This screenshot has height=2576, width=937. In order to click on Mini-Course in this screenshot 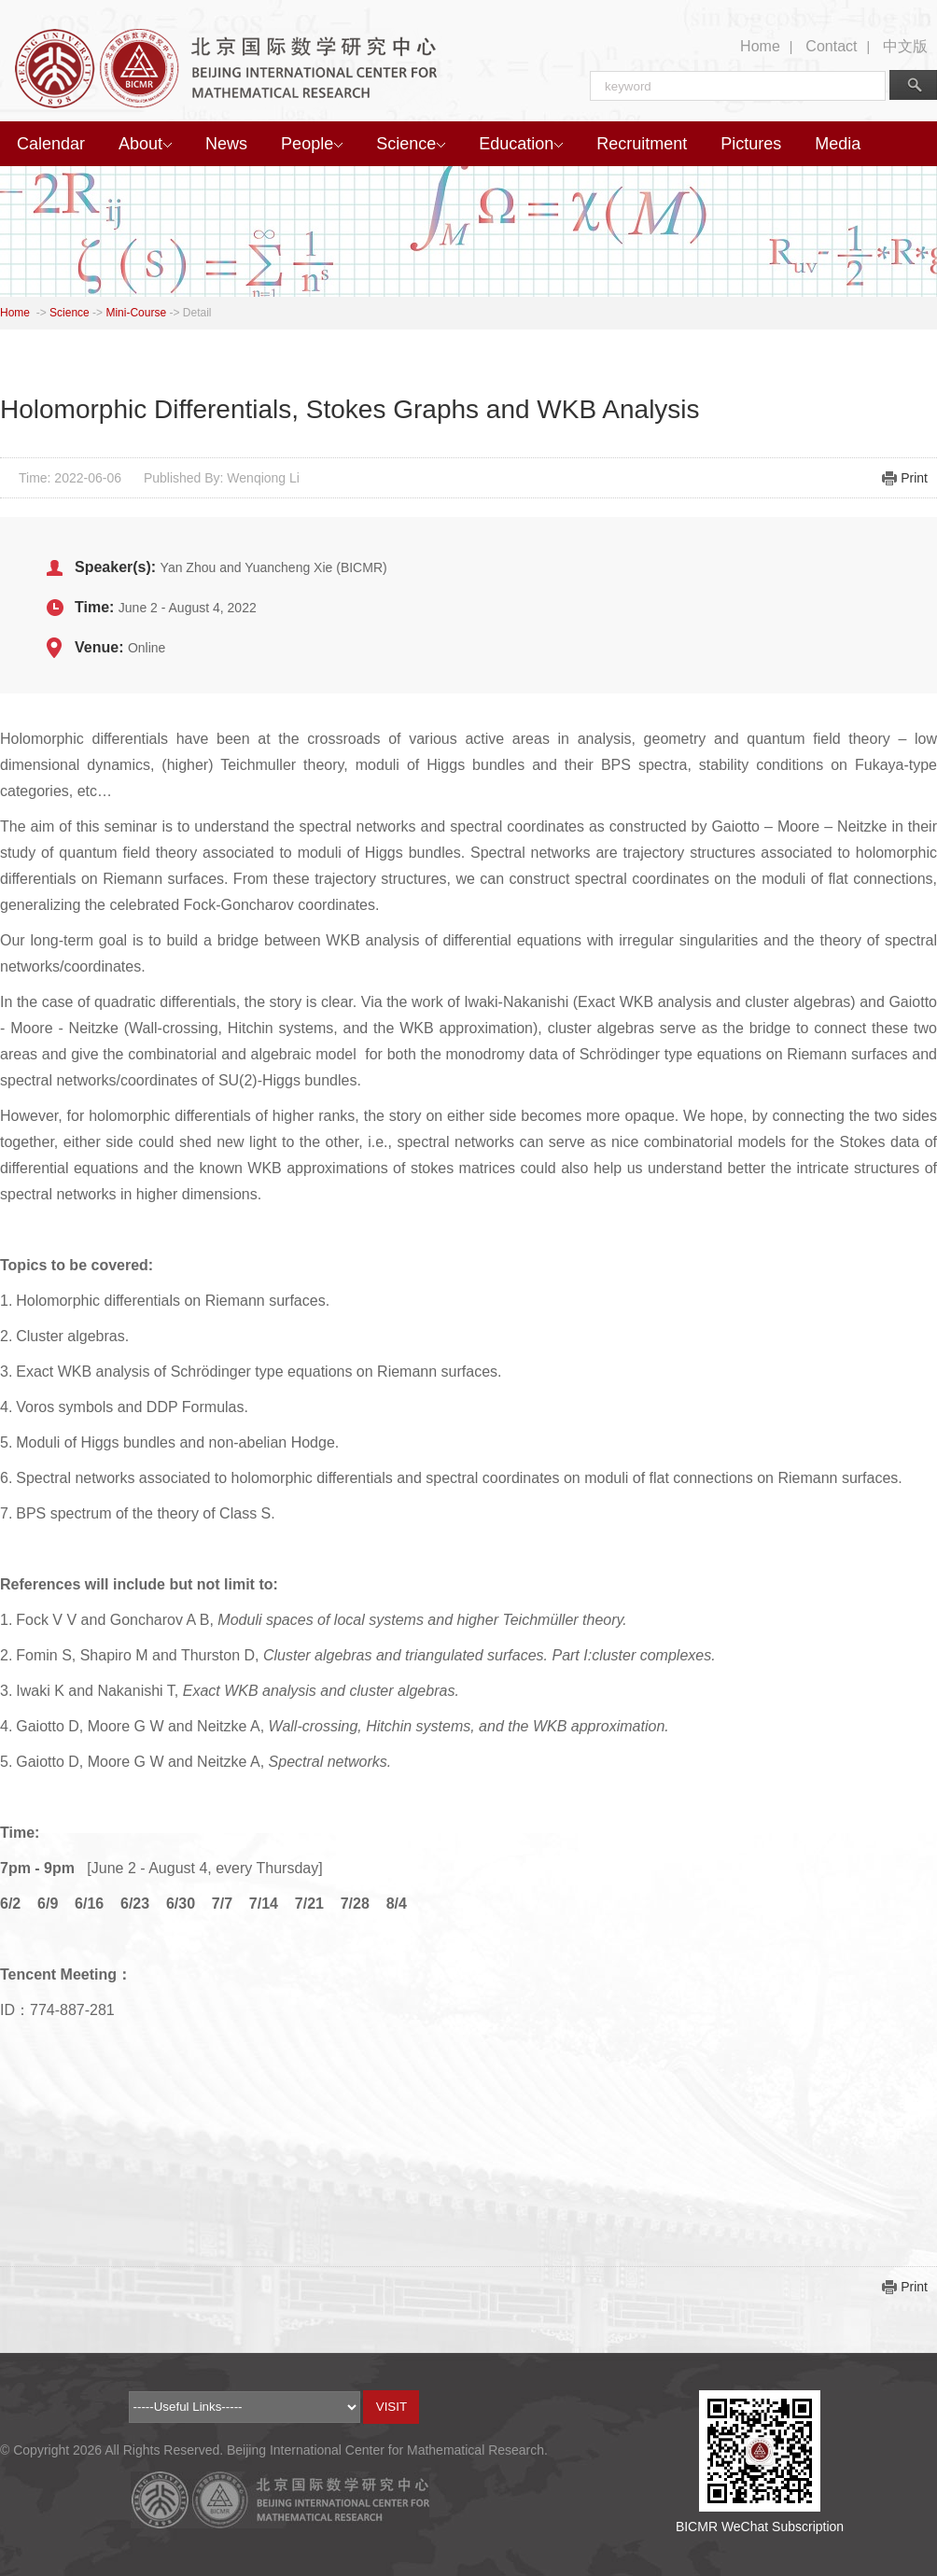, I will do `click(135, 312)`.